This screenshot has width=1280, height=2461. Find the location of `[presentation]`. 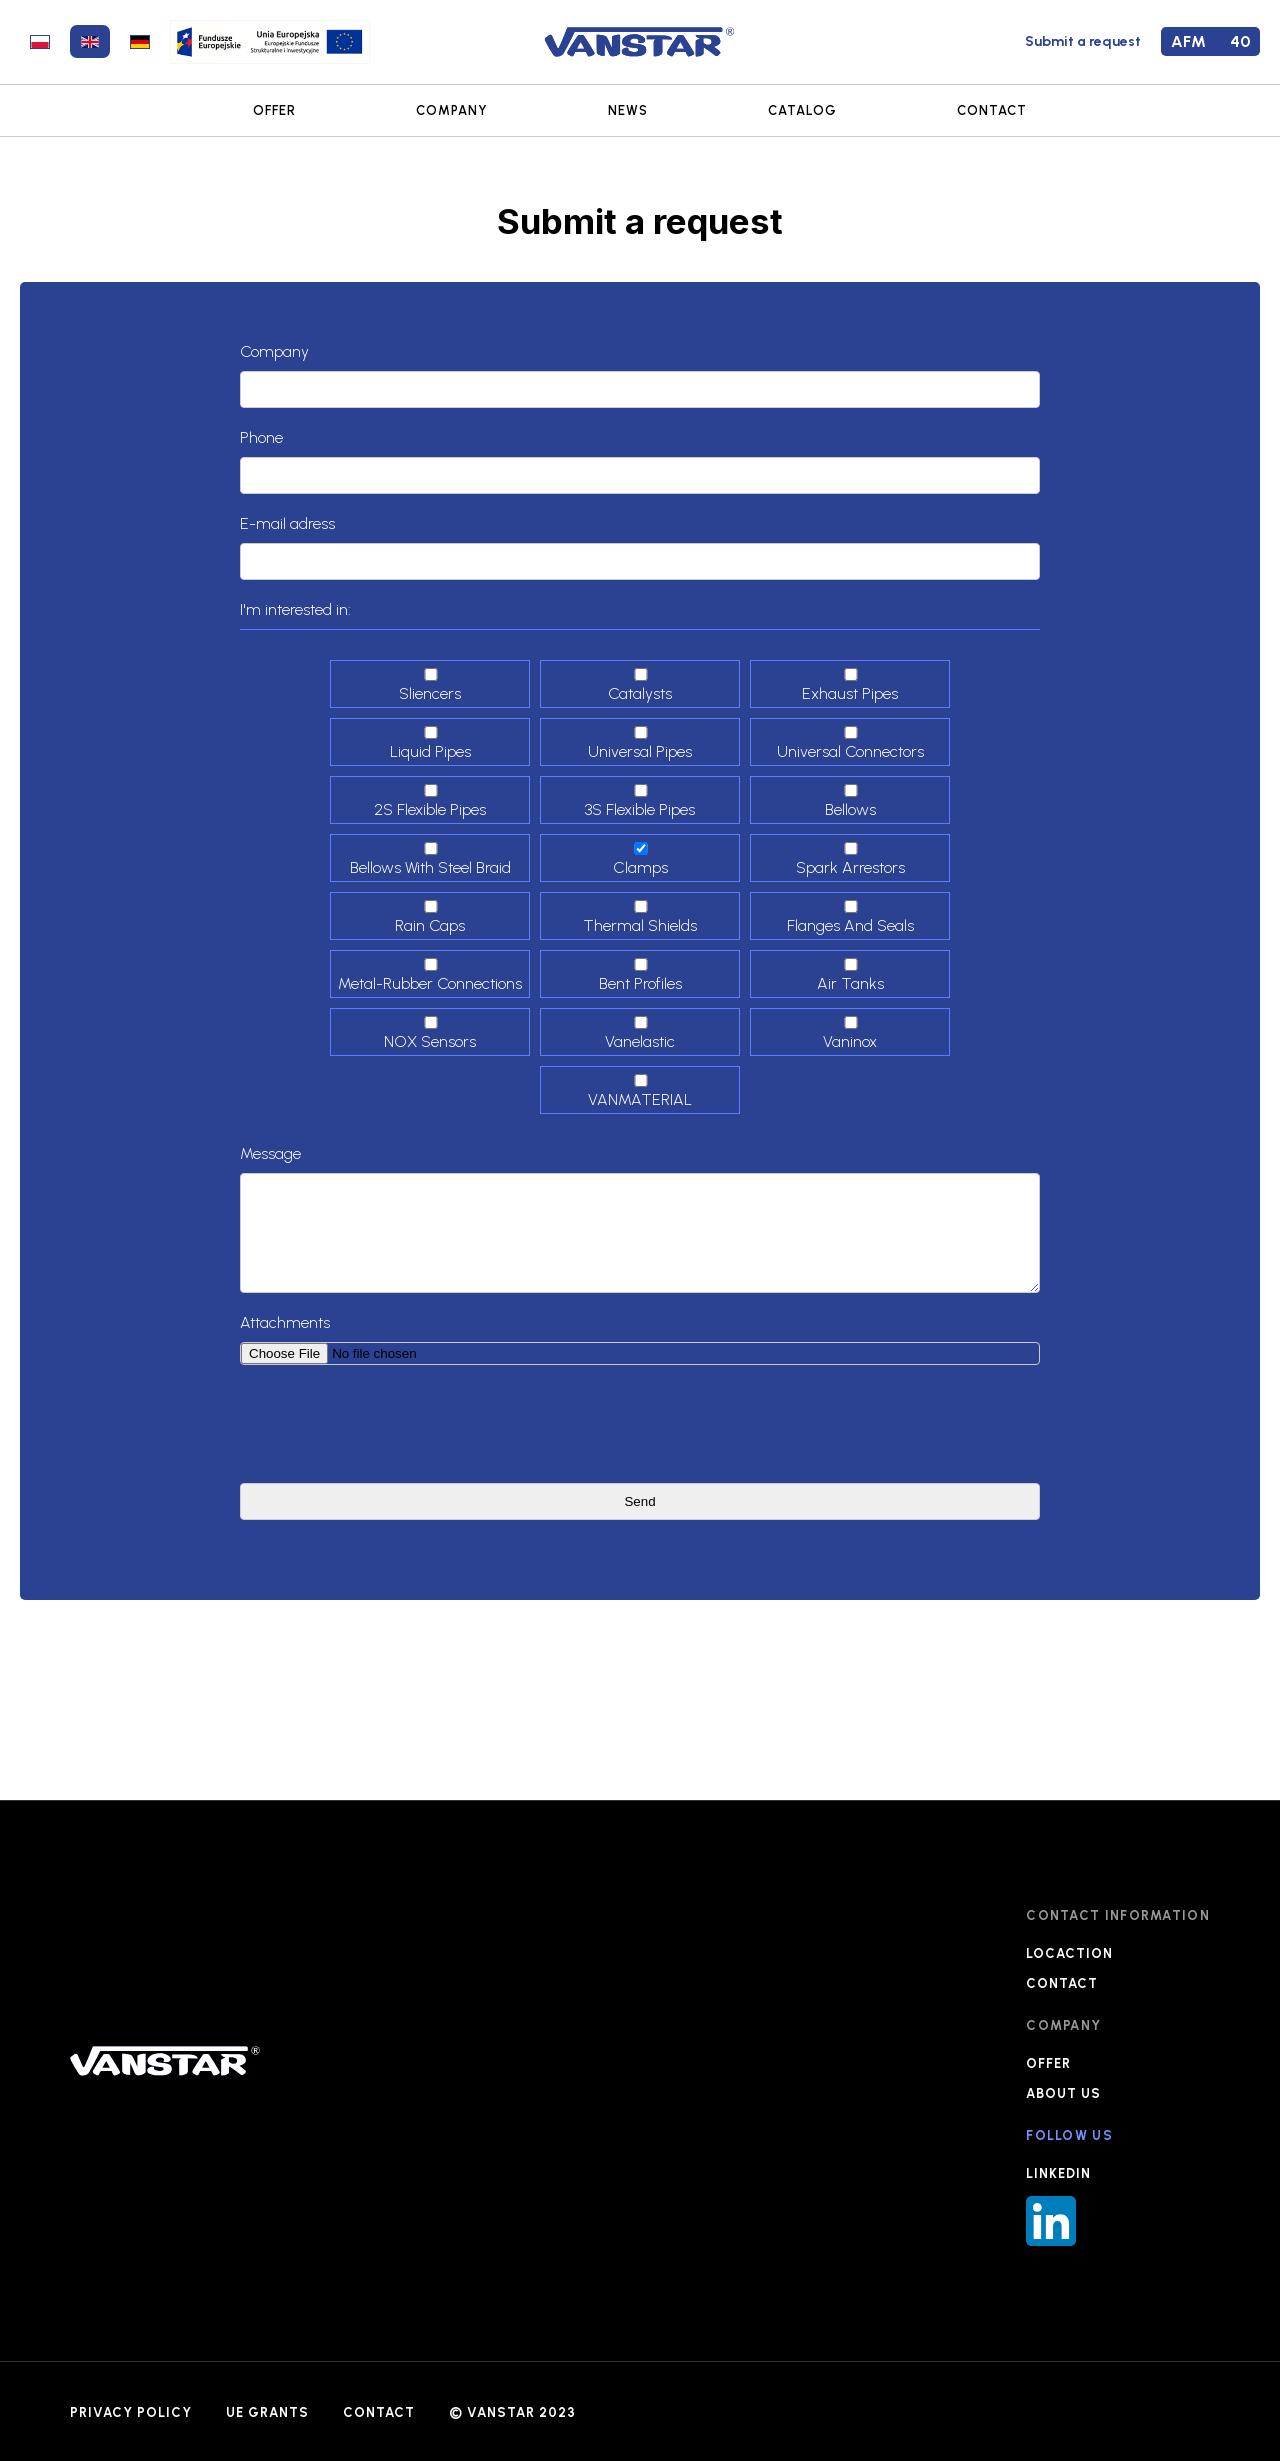

[presentation] is located at coordinates (392, 1424).